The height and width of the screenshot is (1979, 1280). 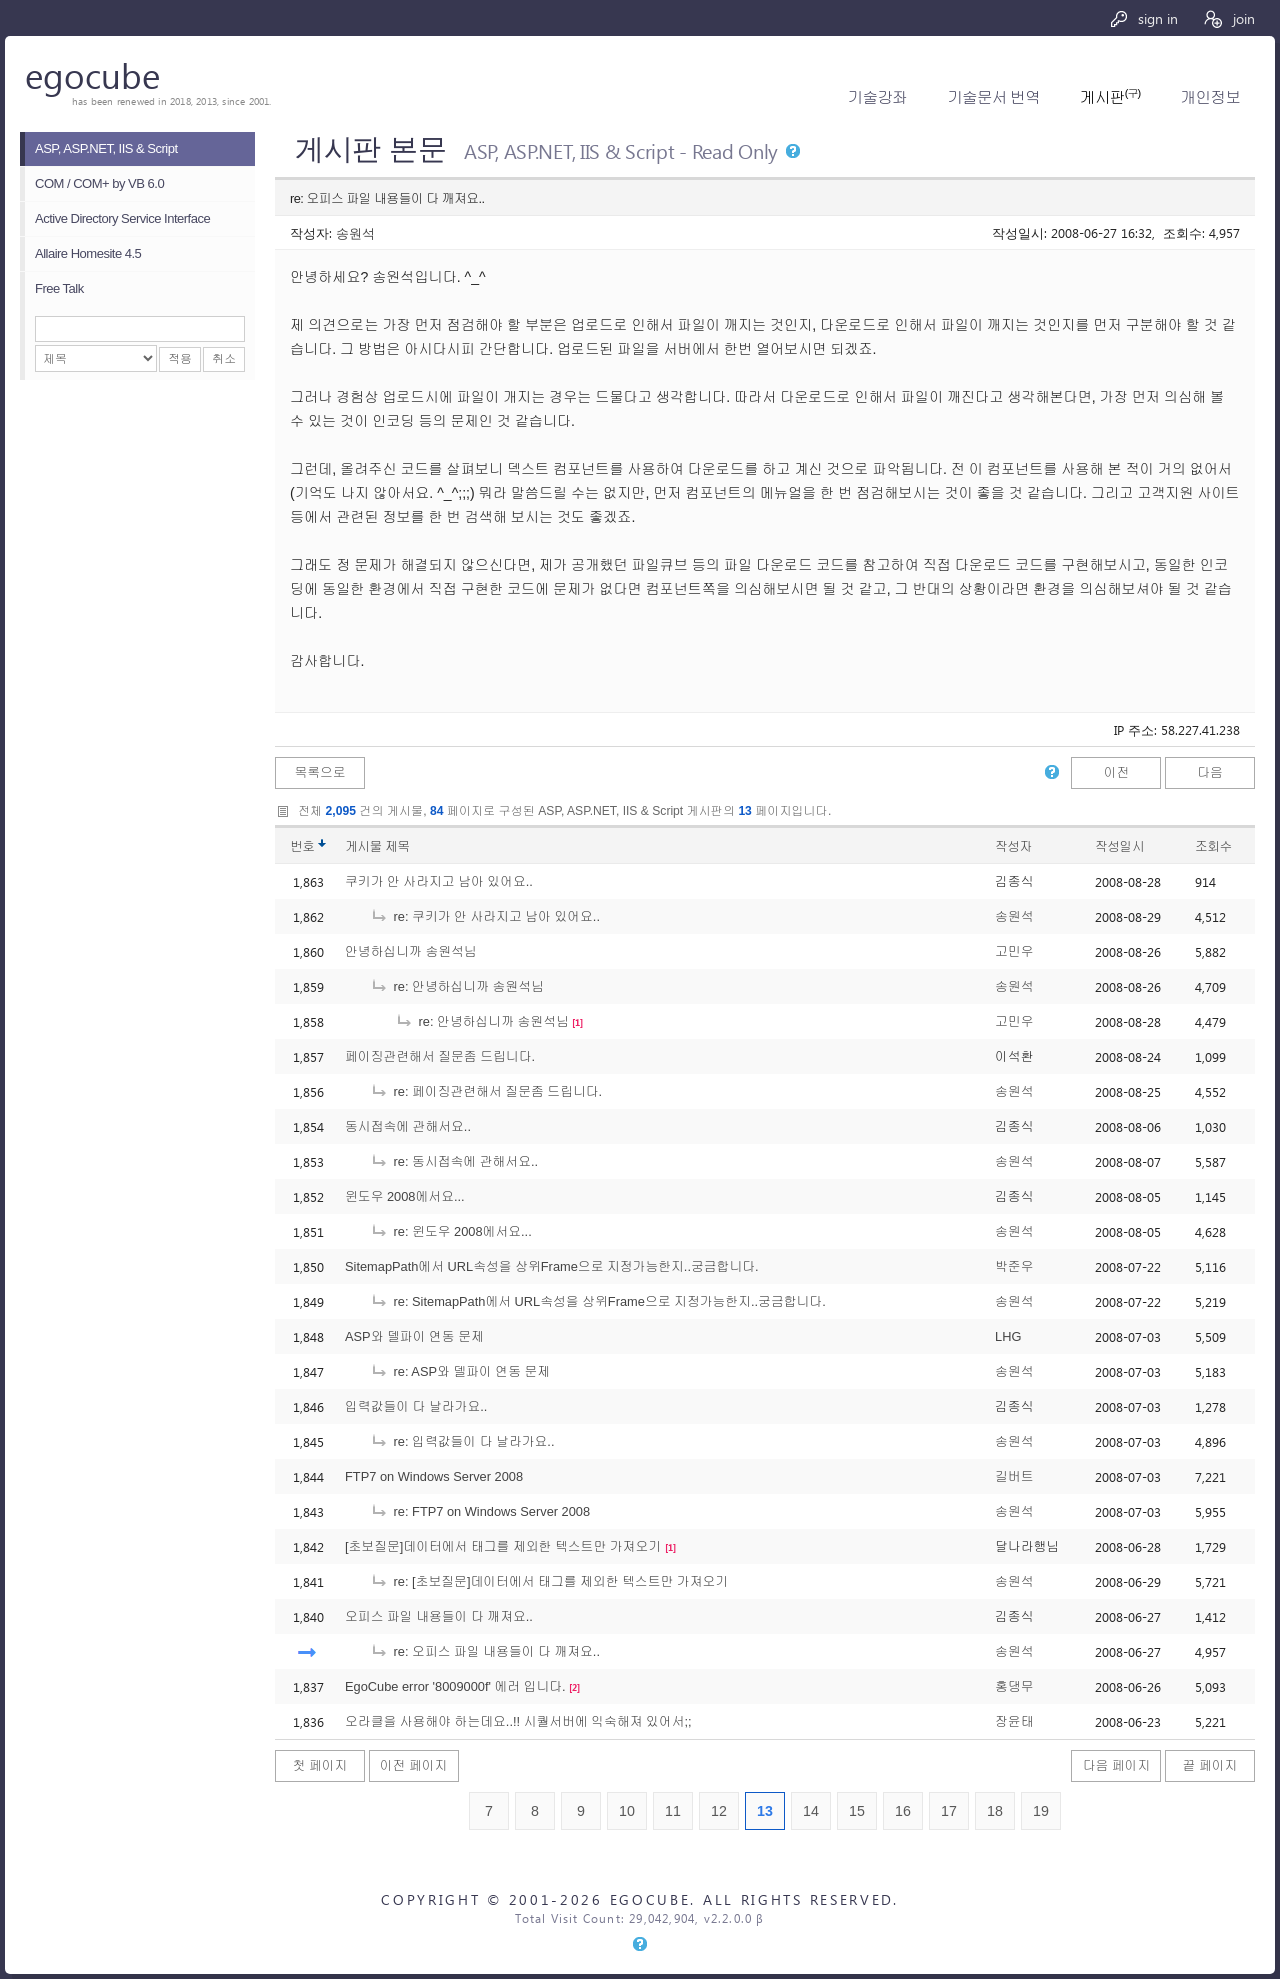 I want to click on egocube, so click(x=92, y=74).